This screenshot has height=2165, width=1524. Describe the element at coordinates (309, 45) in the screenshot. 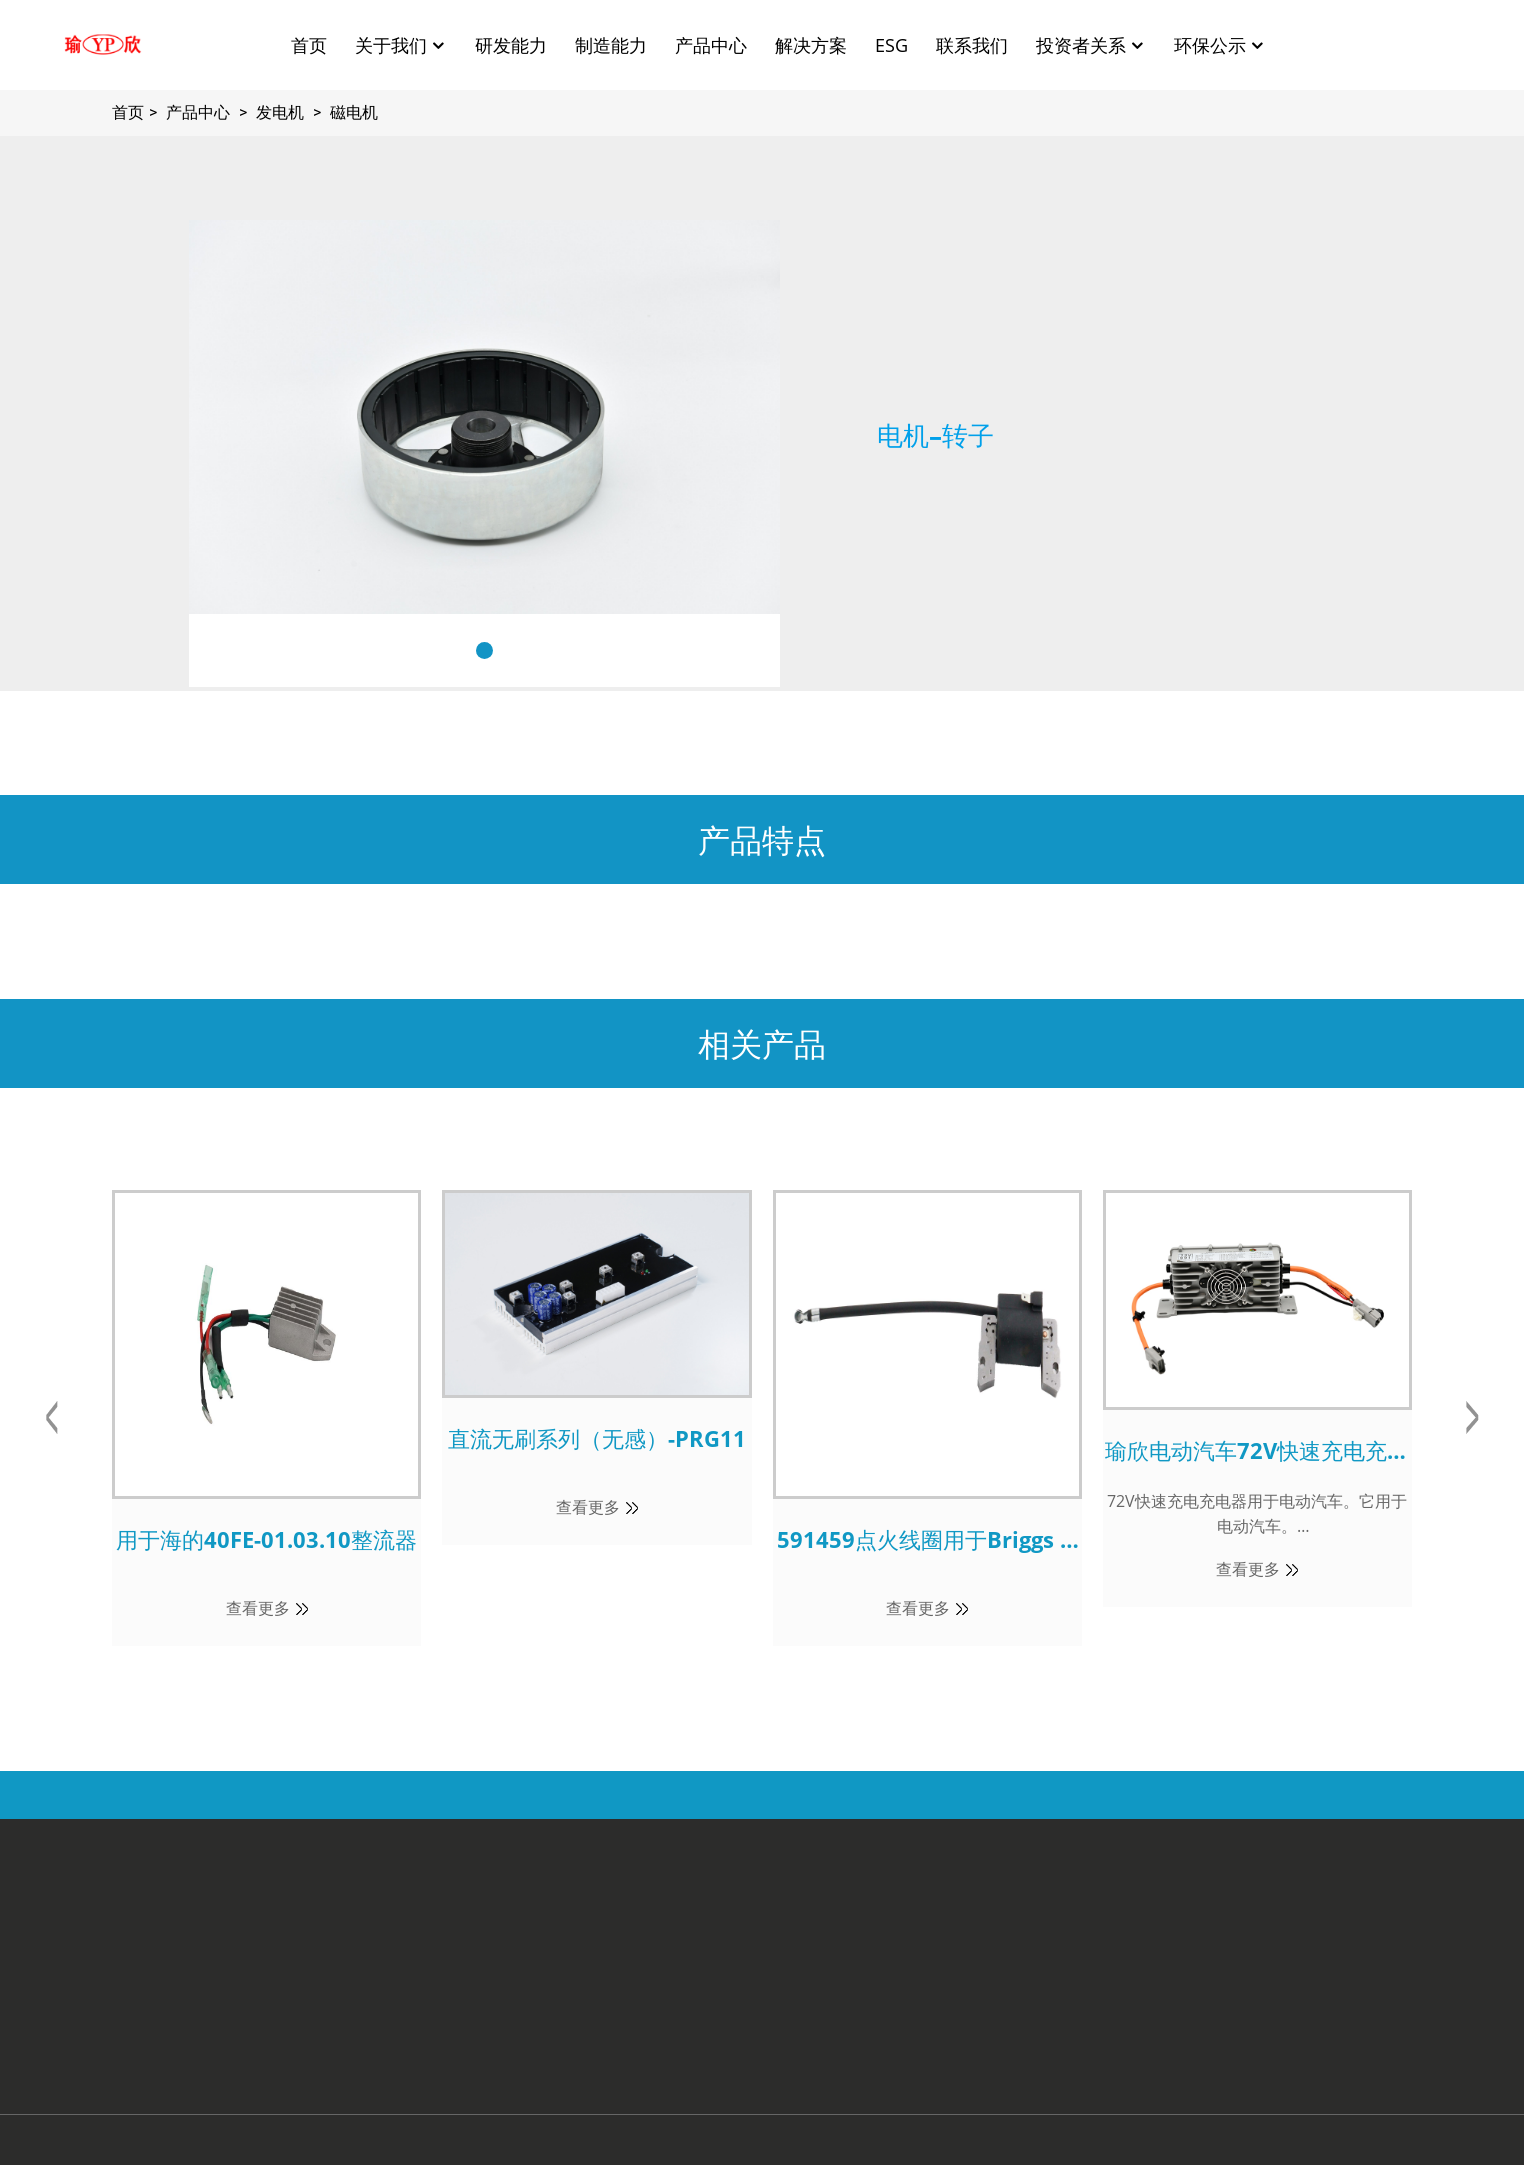

I see `首页` at that location.